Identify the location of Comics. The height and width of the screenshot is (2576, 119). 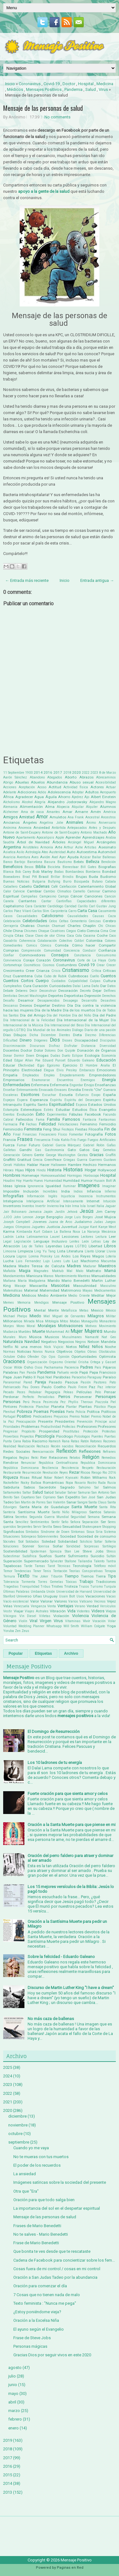
(31, 945).